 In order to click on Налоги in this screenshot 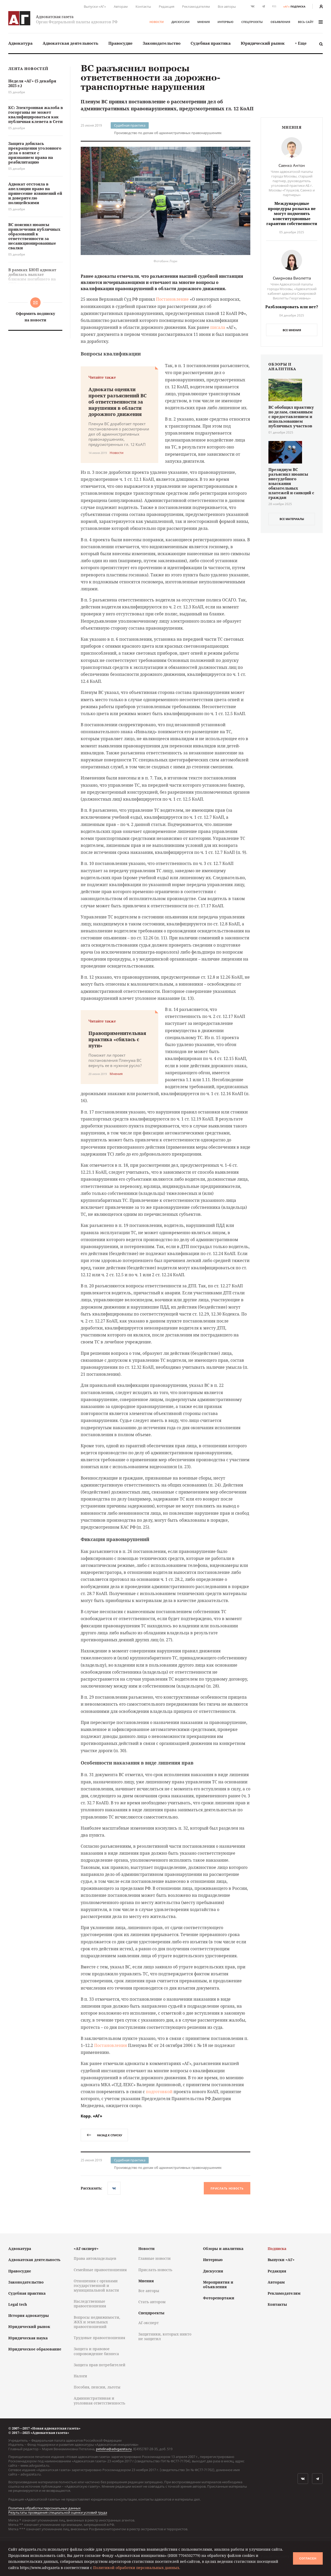, I will do `click(80, 2375)`.